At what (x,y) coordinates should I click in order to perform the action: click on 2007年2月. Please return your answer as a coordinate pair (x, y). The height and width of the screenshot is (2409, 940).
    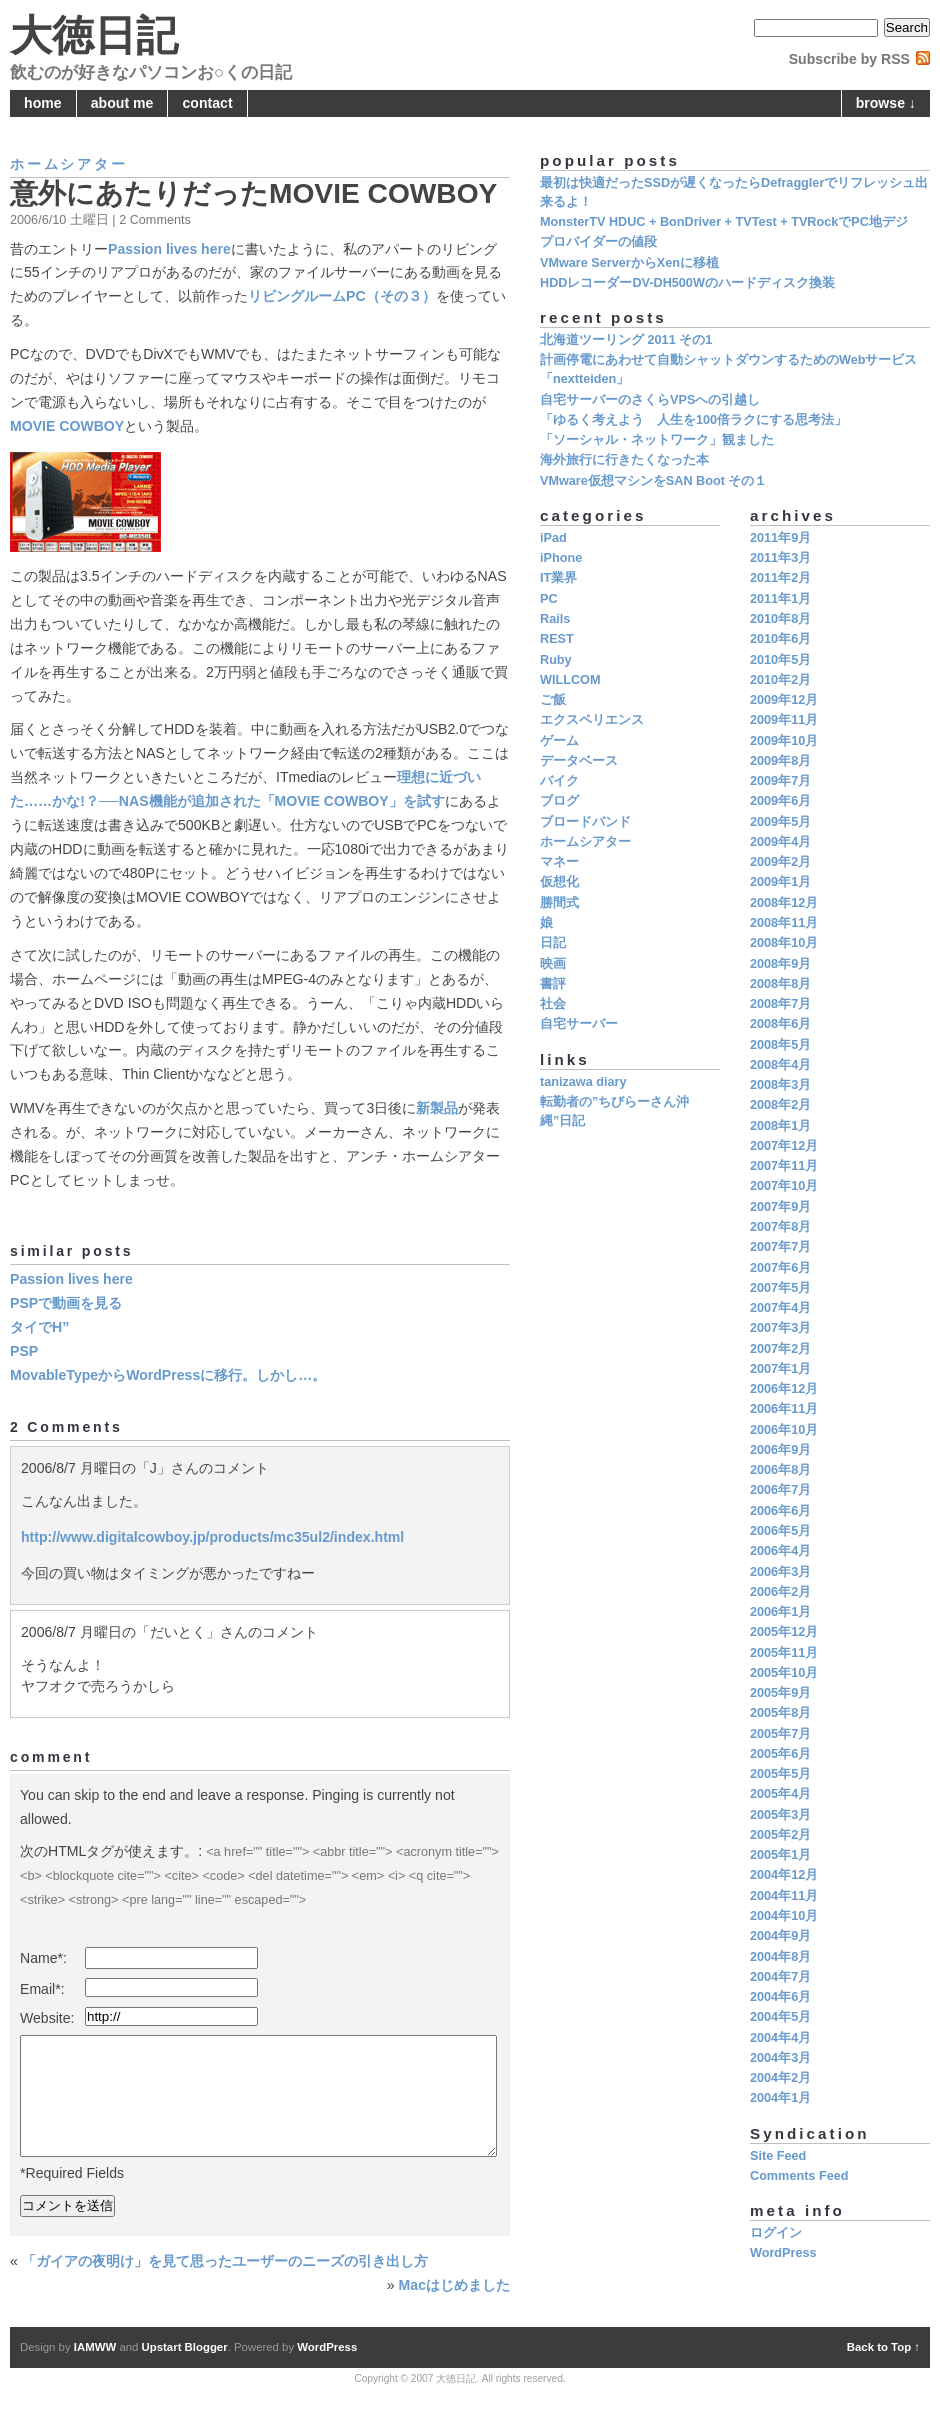
    Looking at the image, I should click on (780, 1349).